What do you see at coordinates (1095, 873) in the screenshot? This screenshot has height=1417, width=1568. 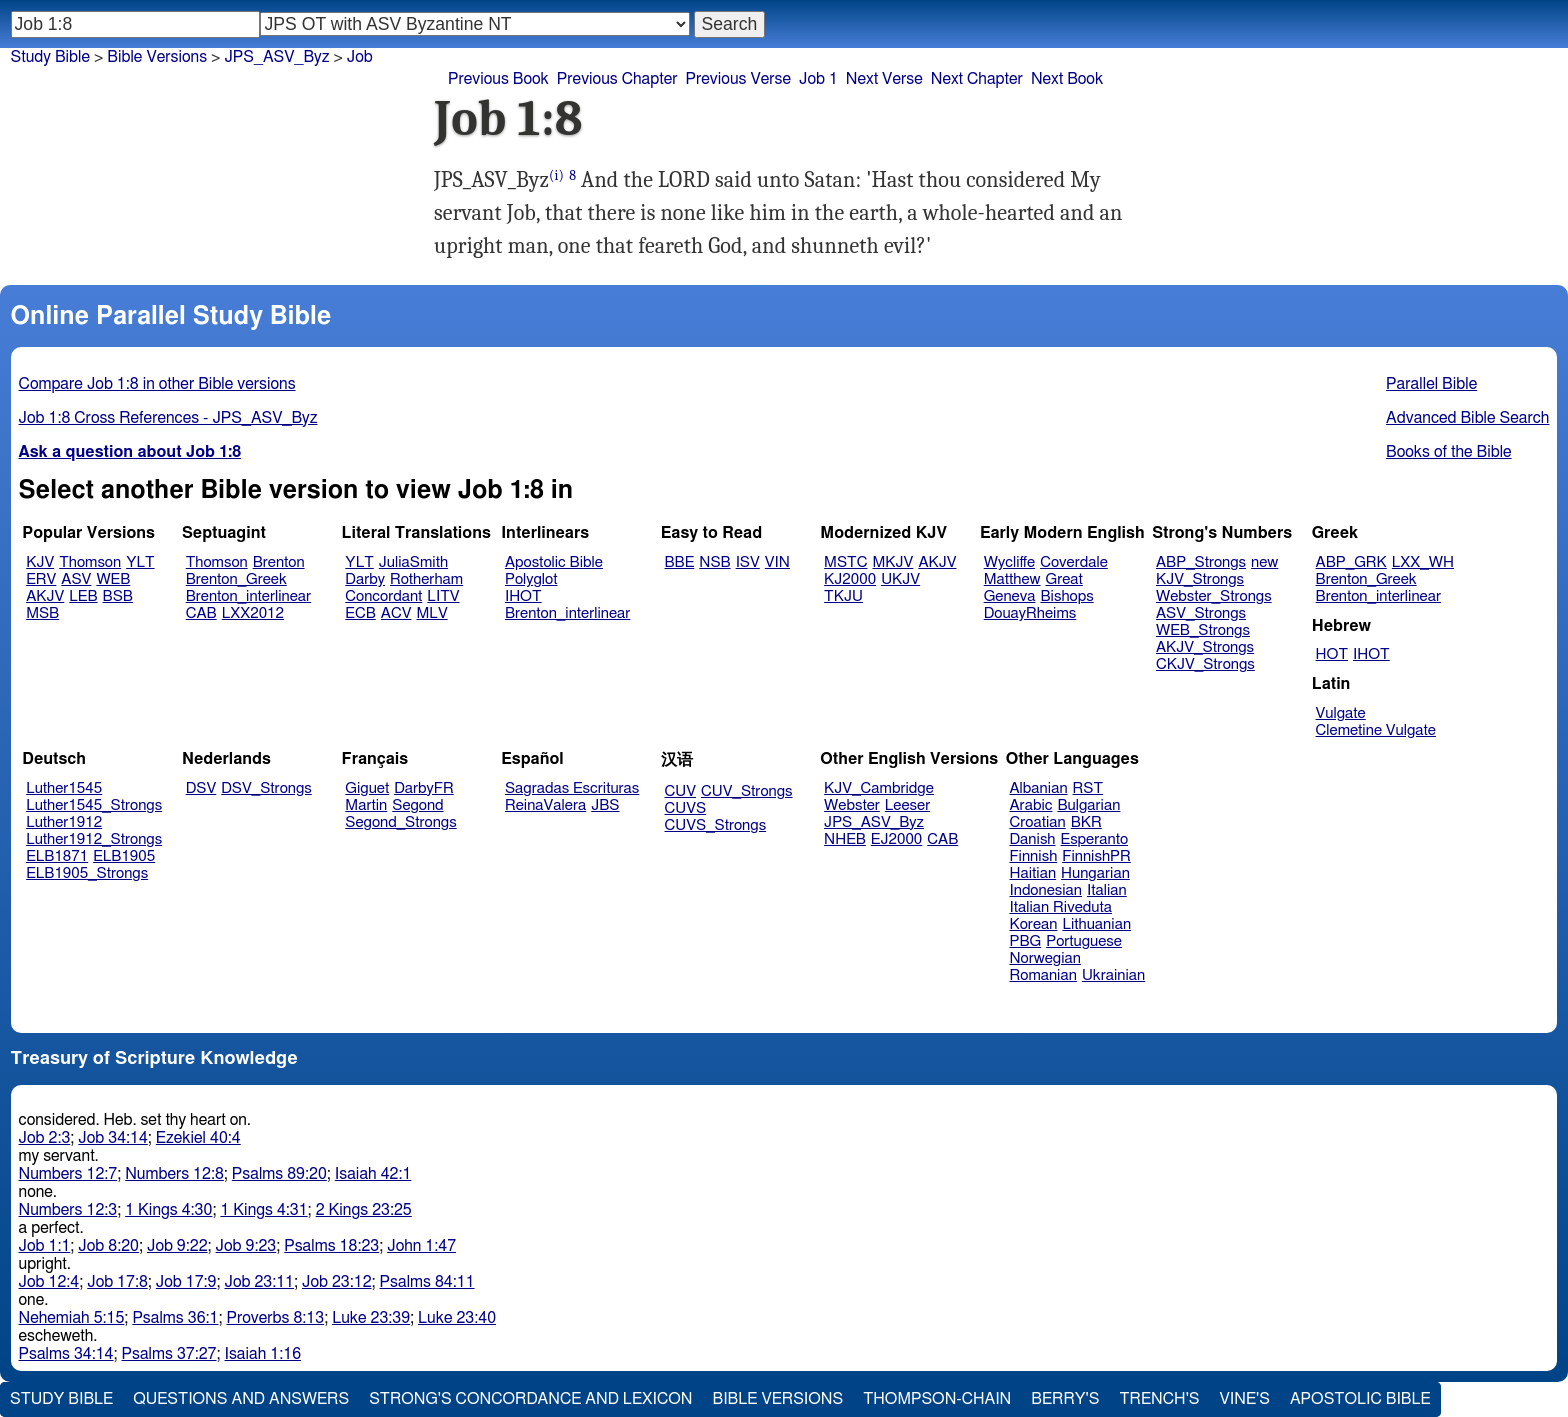 I see `Hungarian` at bounding box center [1095, 873].